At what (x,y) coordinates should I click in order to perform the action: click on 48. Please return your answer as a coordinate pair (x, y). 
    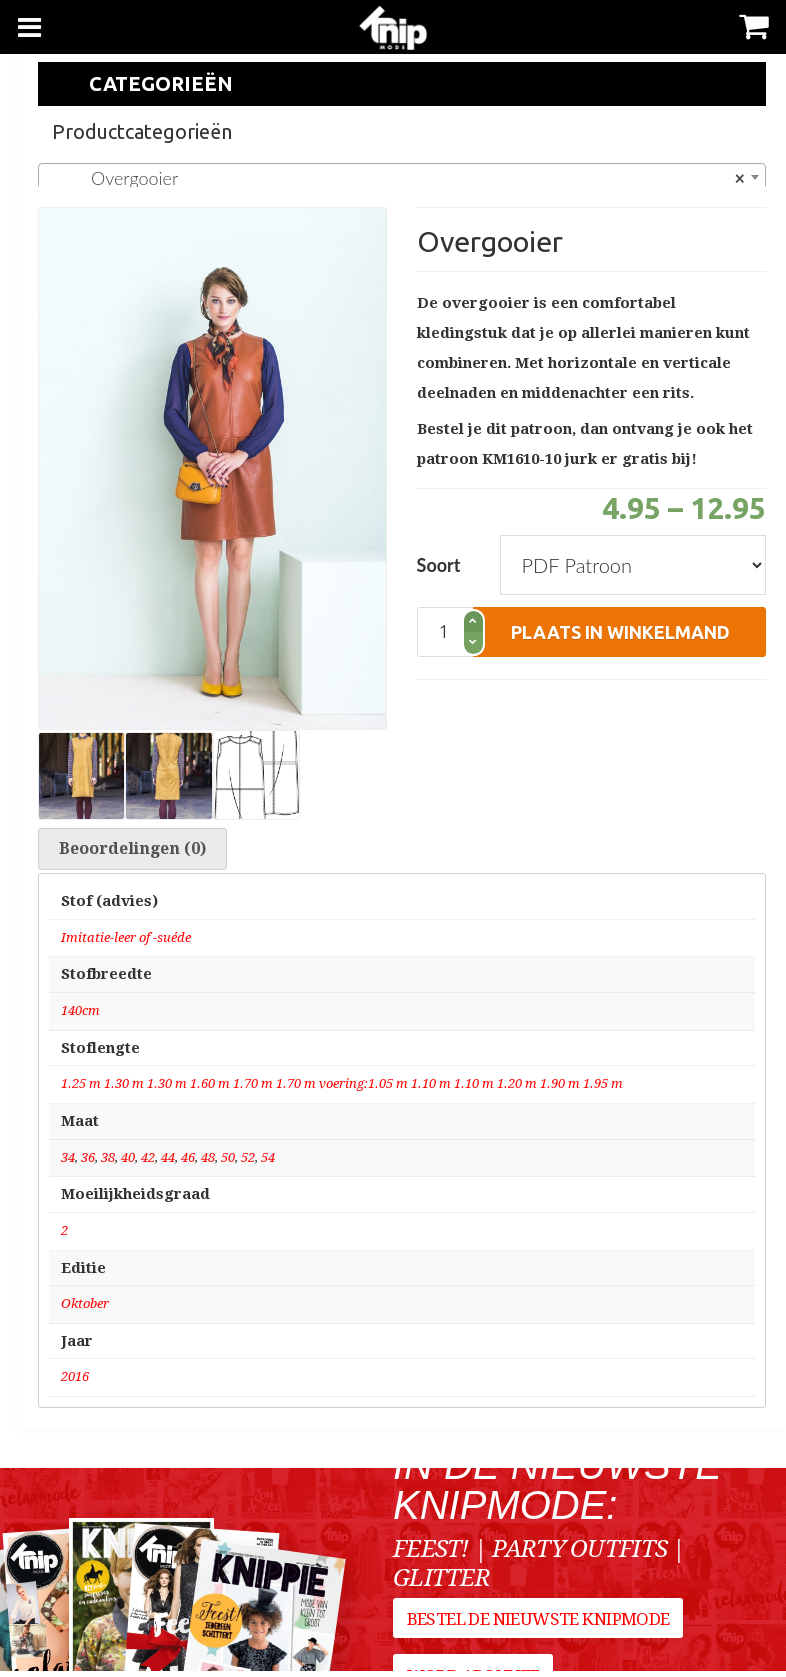
    Looking at the image, I should click on (208, 1162).